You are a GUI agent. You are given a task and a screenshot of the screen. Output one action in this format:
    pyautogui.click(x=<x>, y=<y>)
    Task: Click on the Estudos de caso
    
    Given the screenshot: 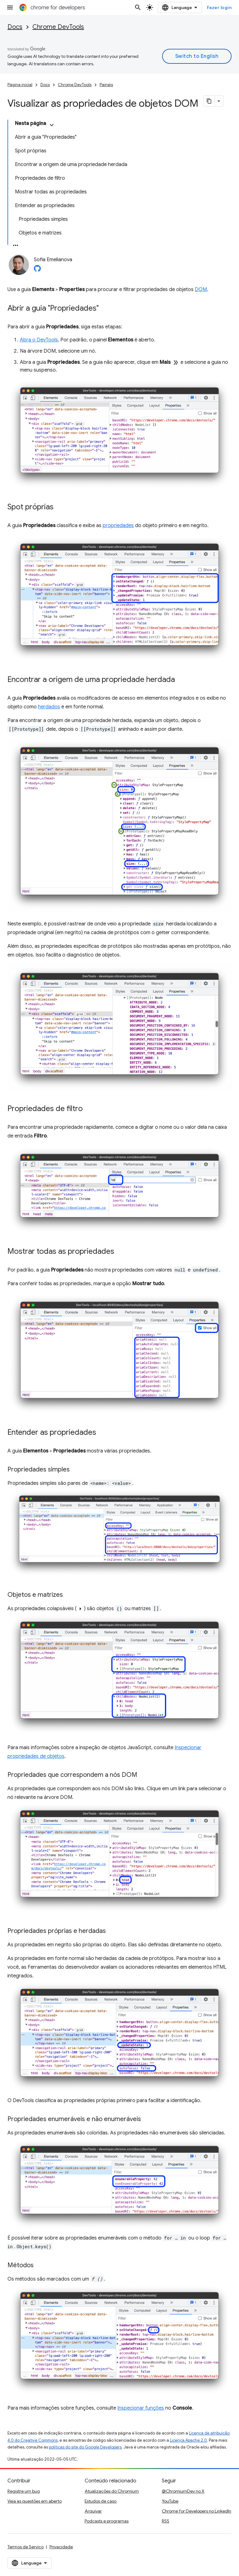 What is the action you would take?
    pyautogui.click(x=100, y=2501)
    